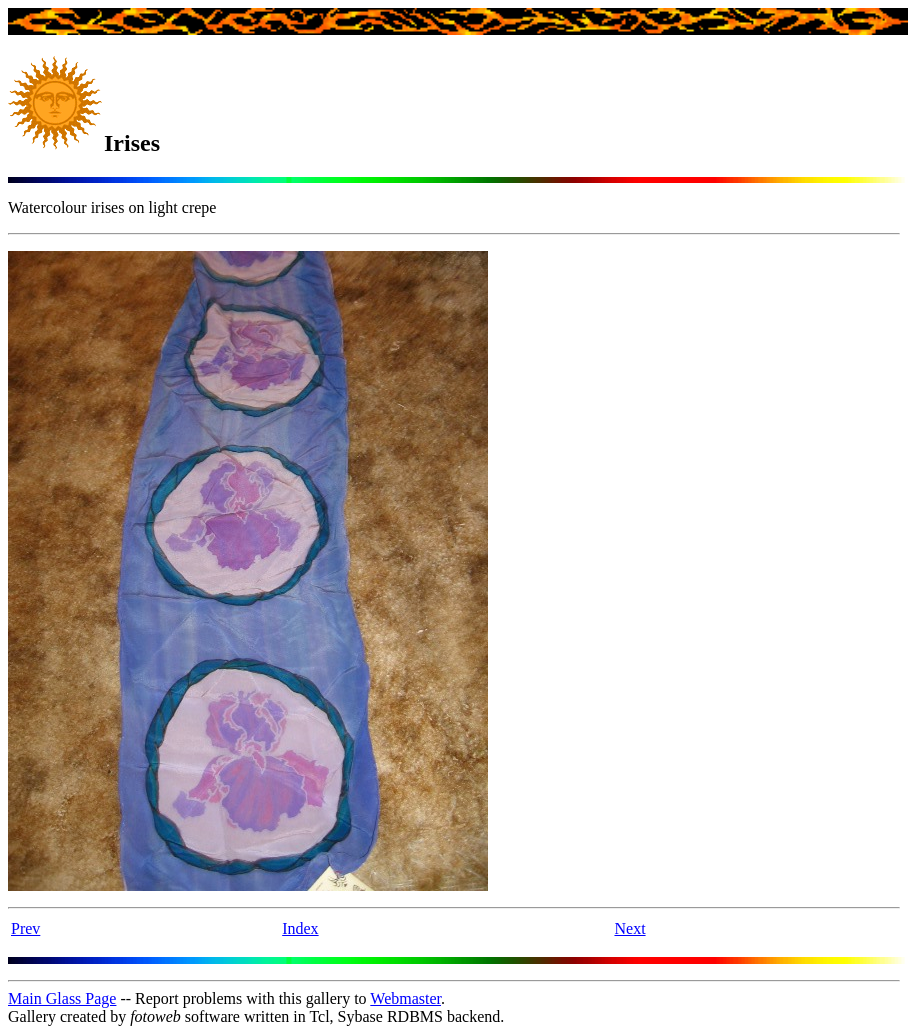  I want to click on Webmaster, so click(405, 998).